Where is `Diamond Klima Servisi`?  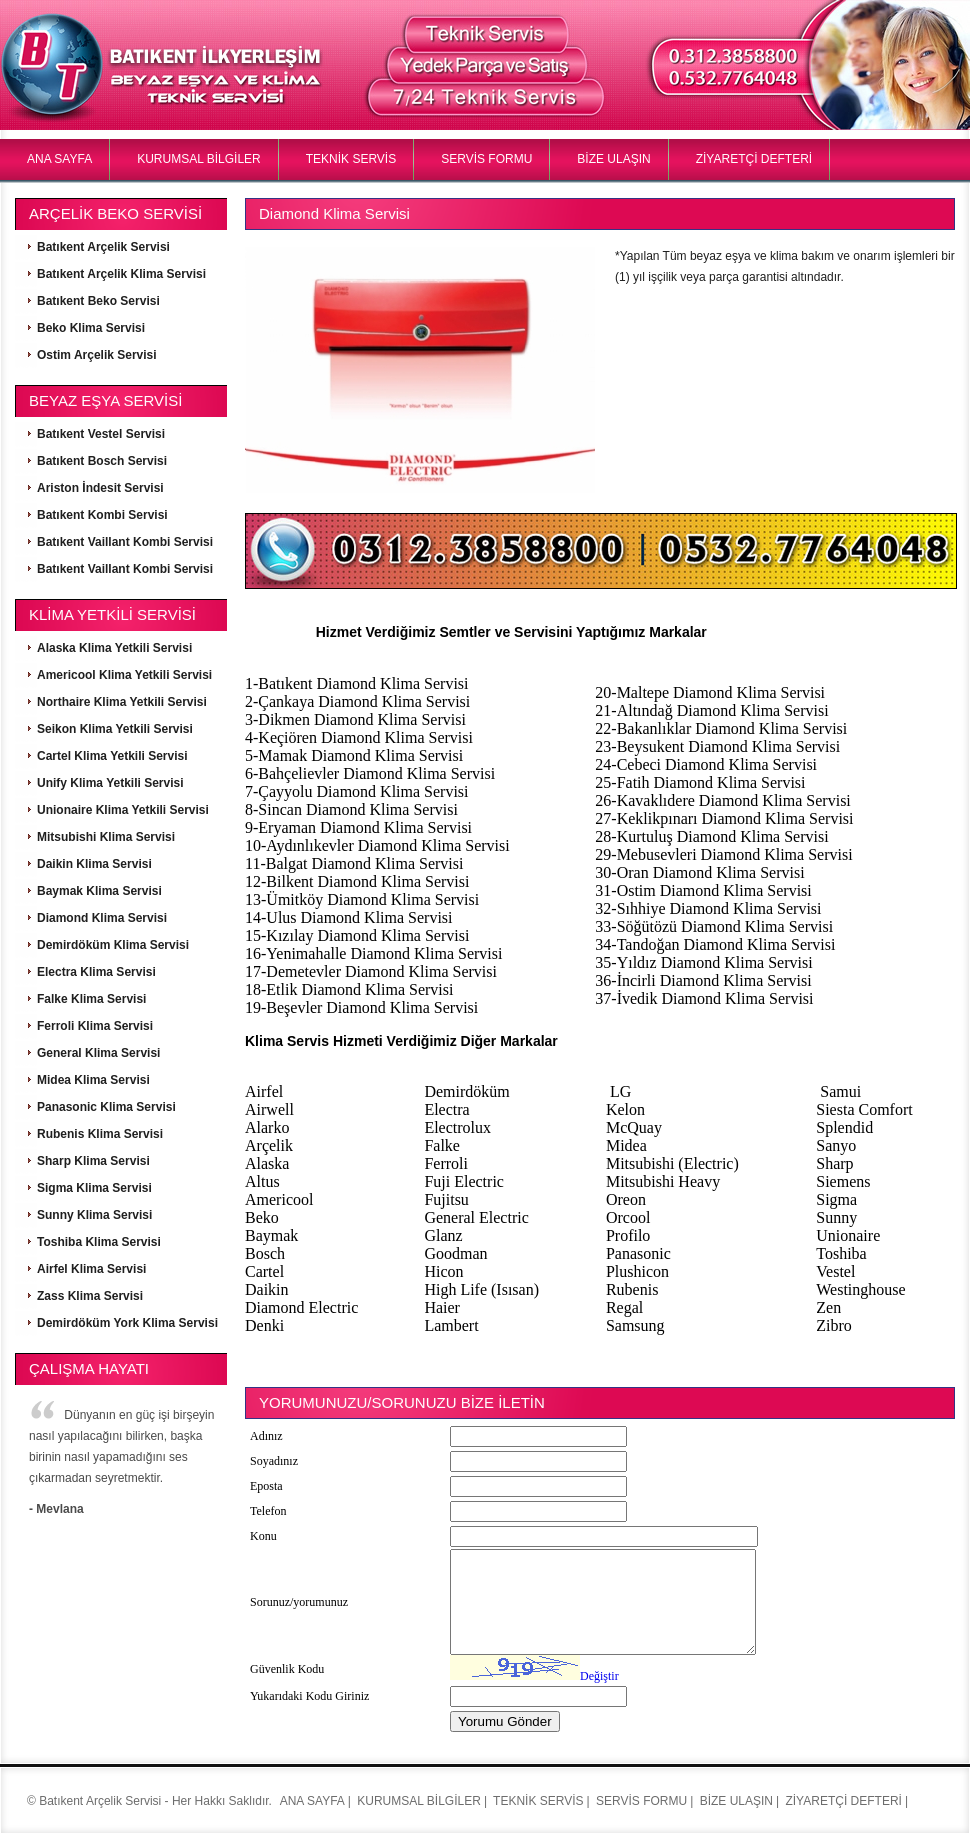 Diamond Klima Servisi is located at coordinates (102, 918).